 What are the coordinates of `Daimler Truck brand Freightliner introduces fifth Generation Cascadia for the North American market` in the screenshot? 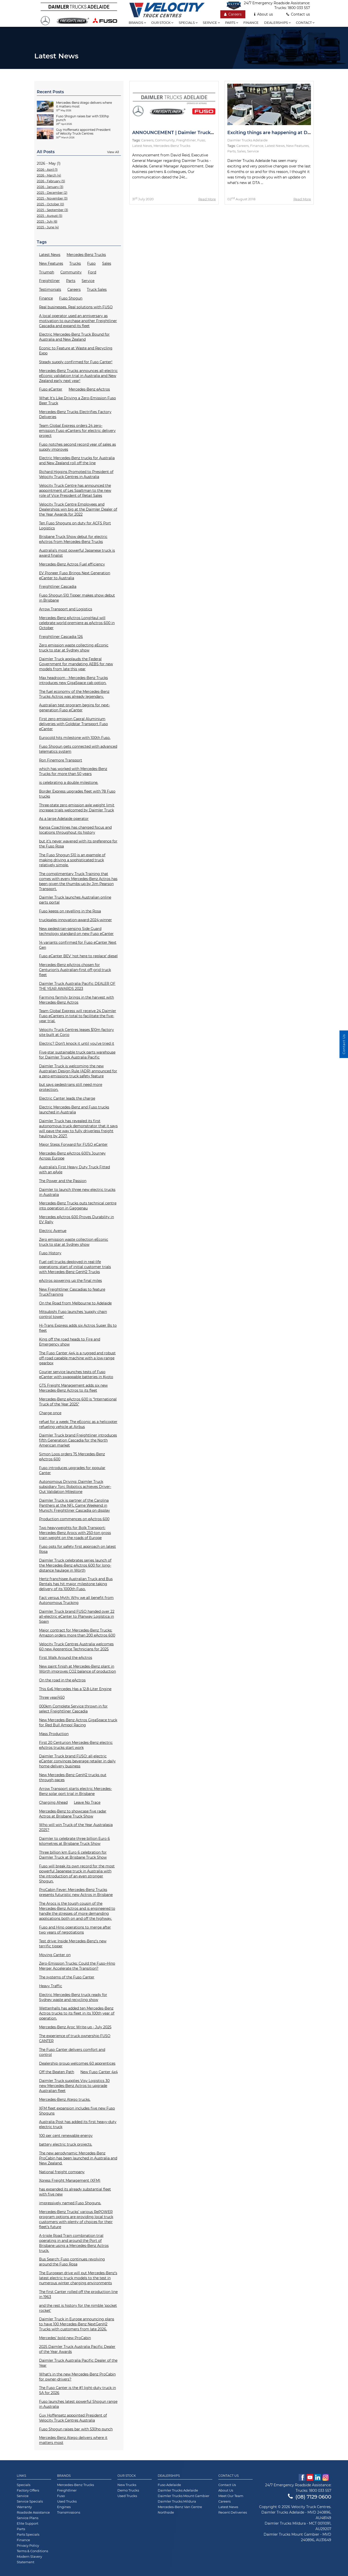 It's located at (78, 1440).